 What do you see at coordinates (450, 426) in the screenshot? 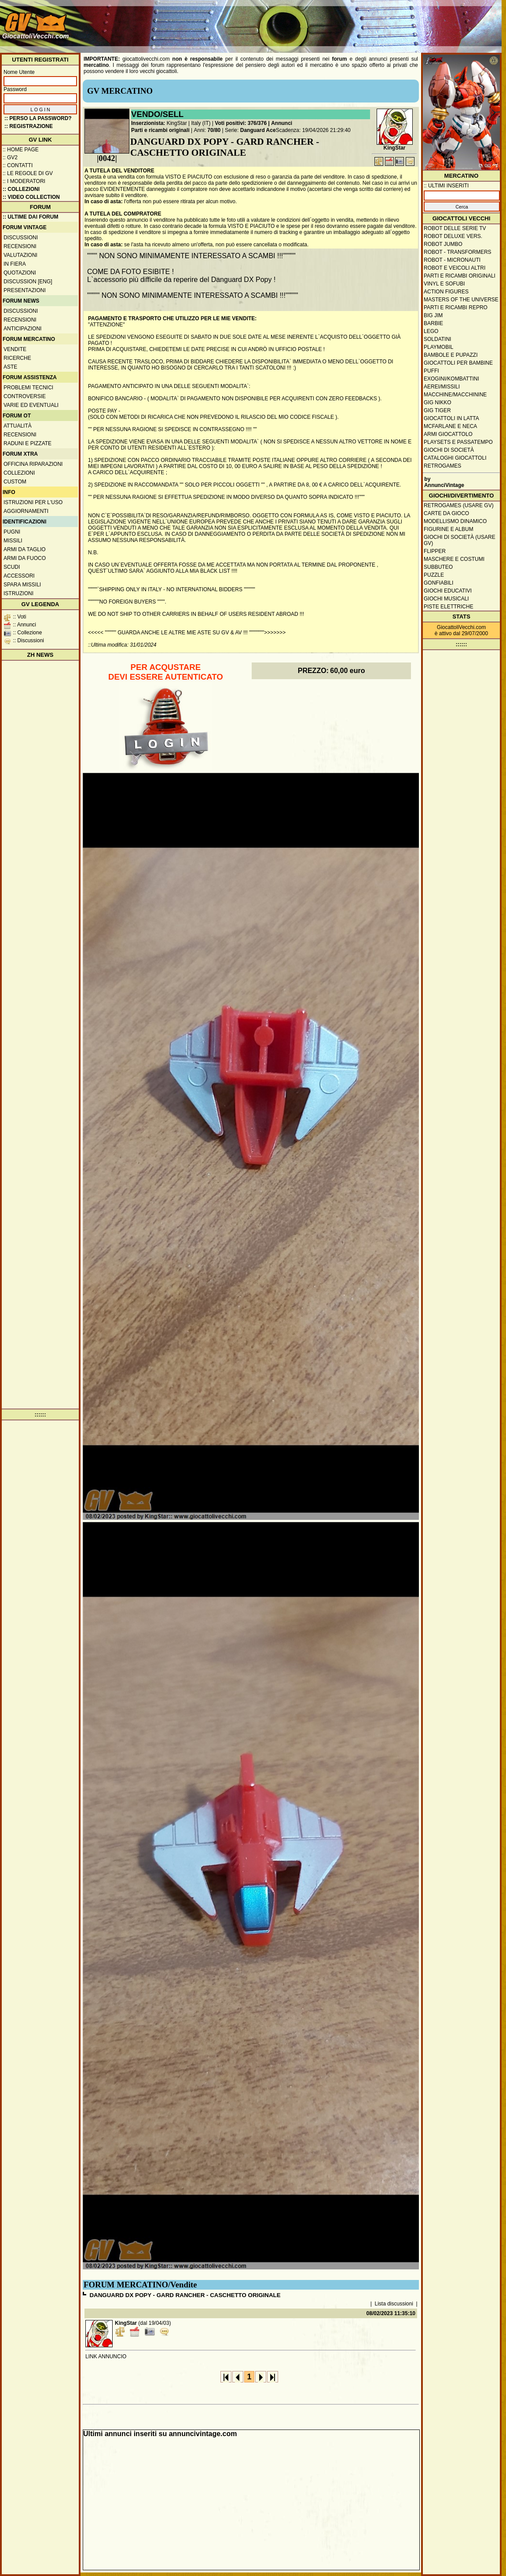
I see `McFarlane e Neca` at bounding box center [450, 426].